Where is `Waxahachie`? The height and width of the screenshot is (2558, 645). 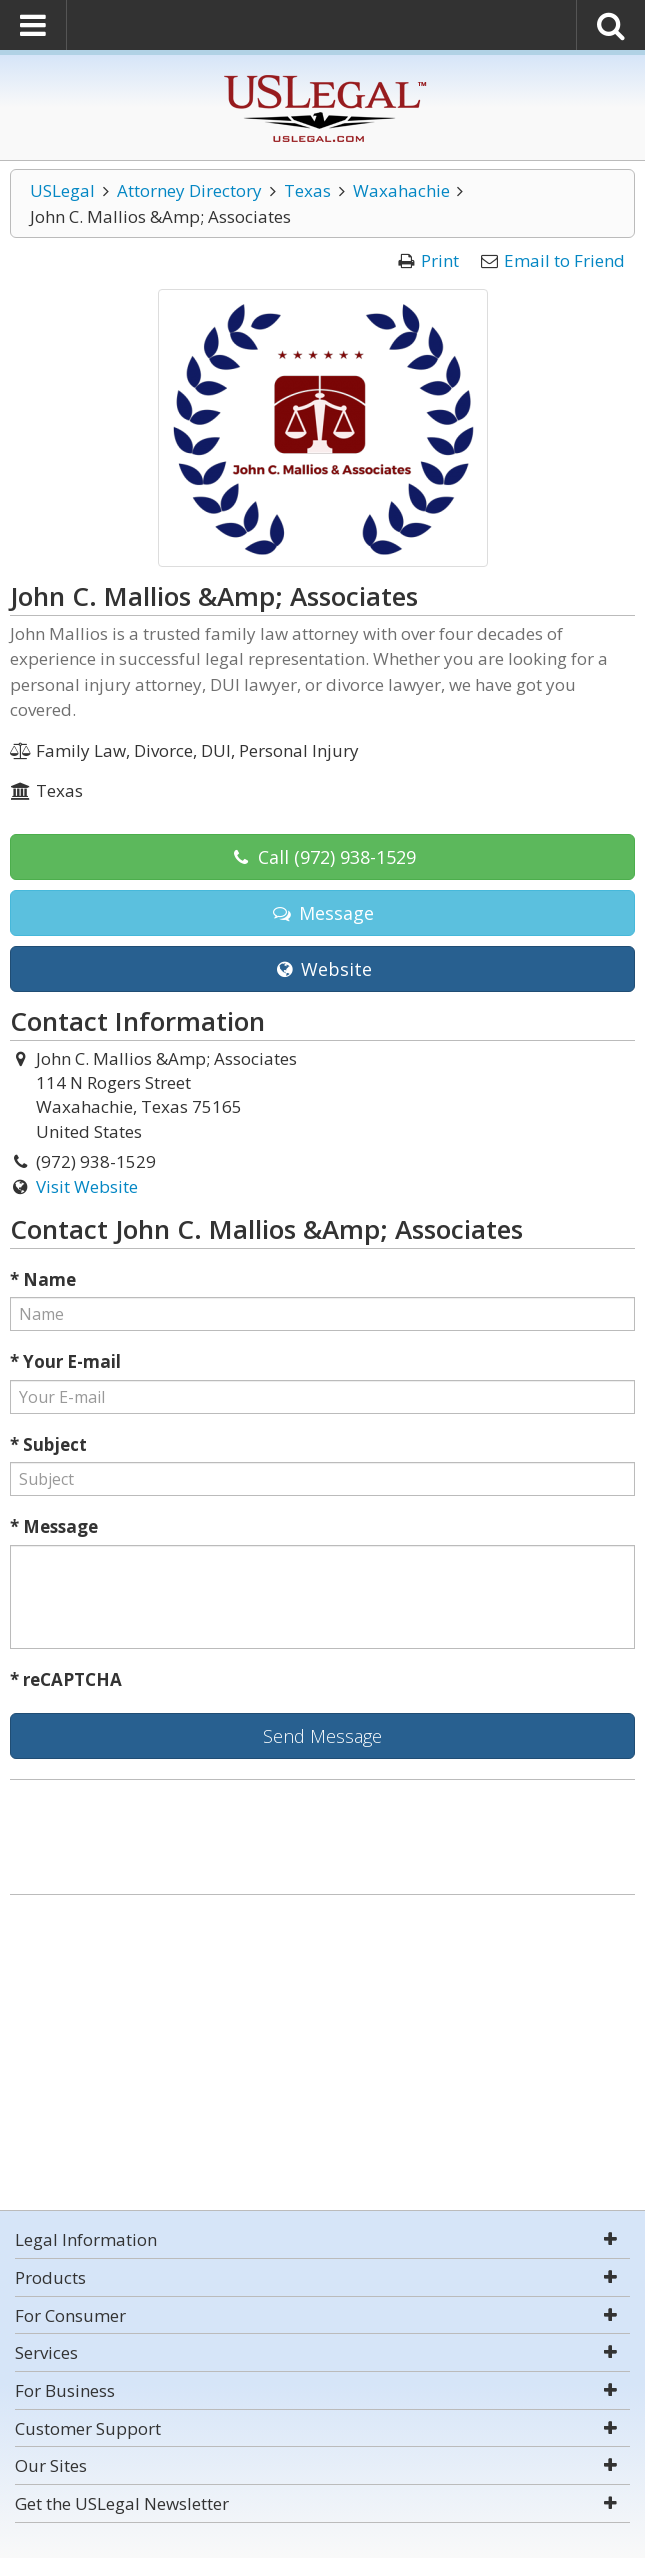 Waxahachie is located at coordinates (401, 190).